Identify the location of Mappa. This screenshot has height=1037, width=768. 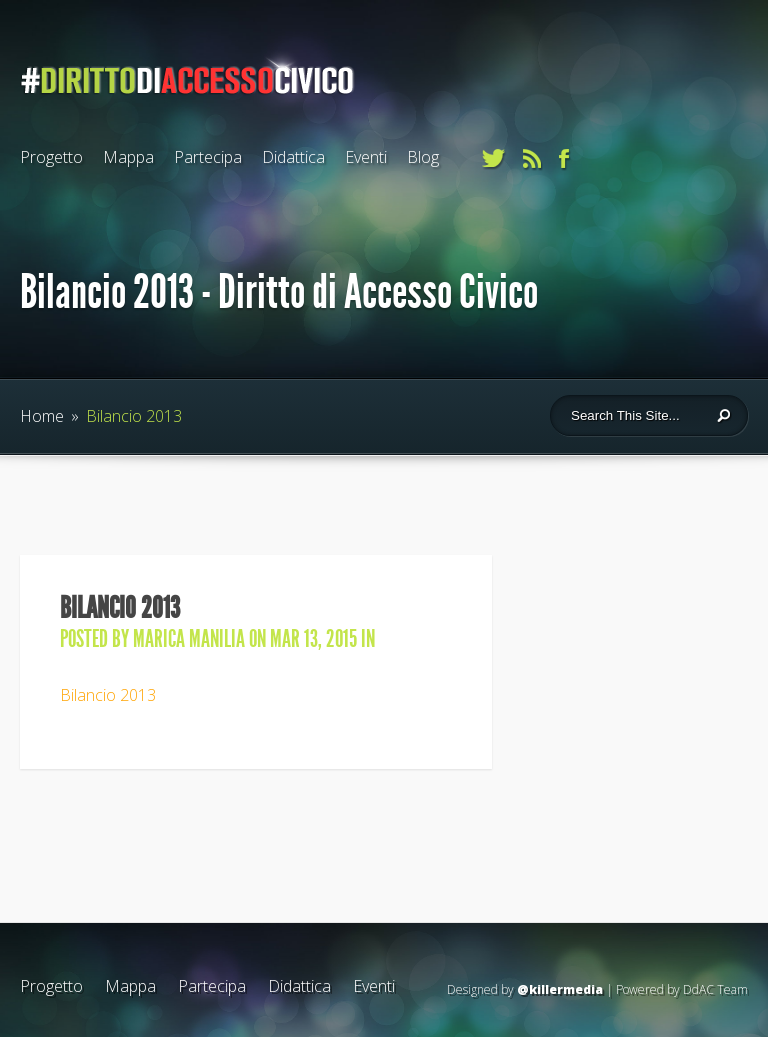
(128, 157).